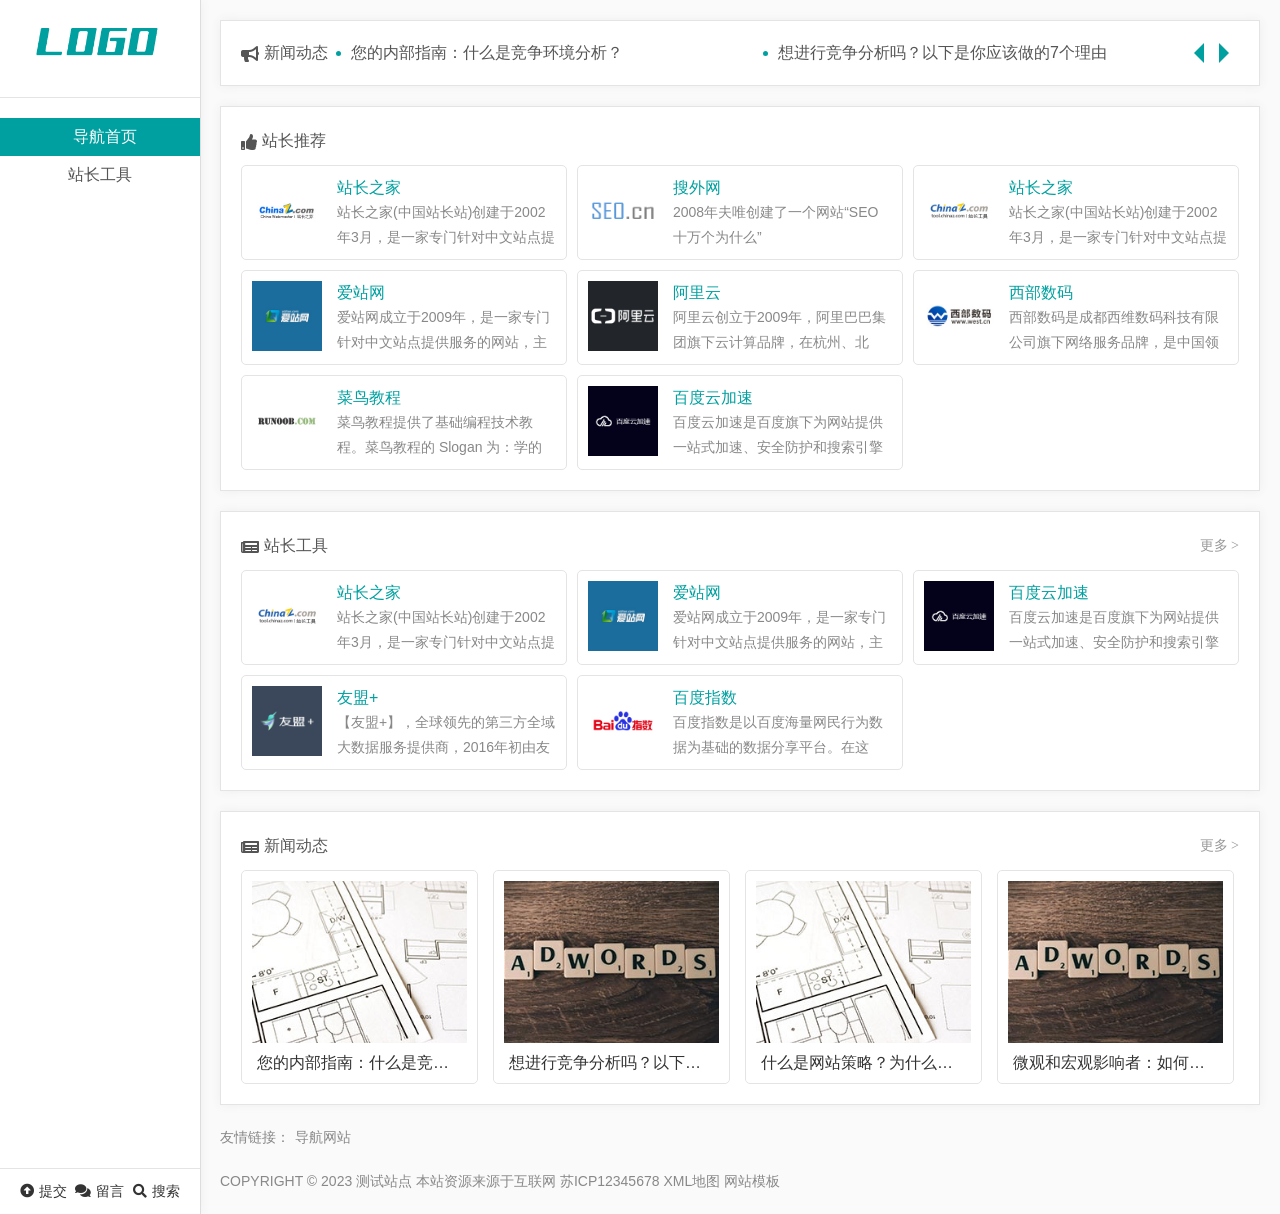 The width and height of the screenshot is (1280, 1214). What do you see at coordinates (752, 1181) in the screenshot?
I see `网站模板` at bounding box center [752, 1181].